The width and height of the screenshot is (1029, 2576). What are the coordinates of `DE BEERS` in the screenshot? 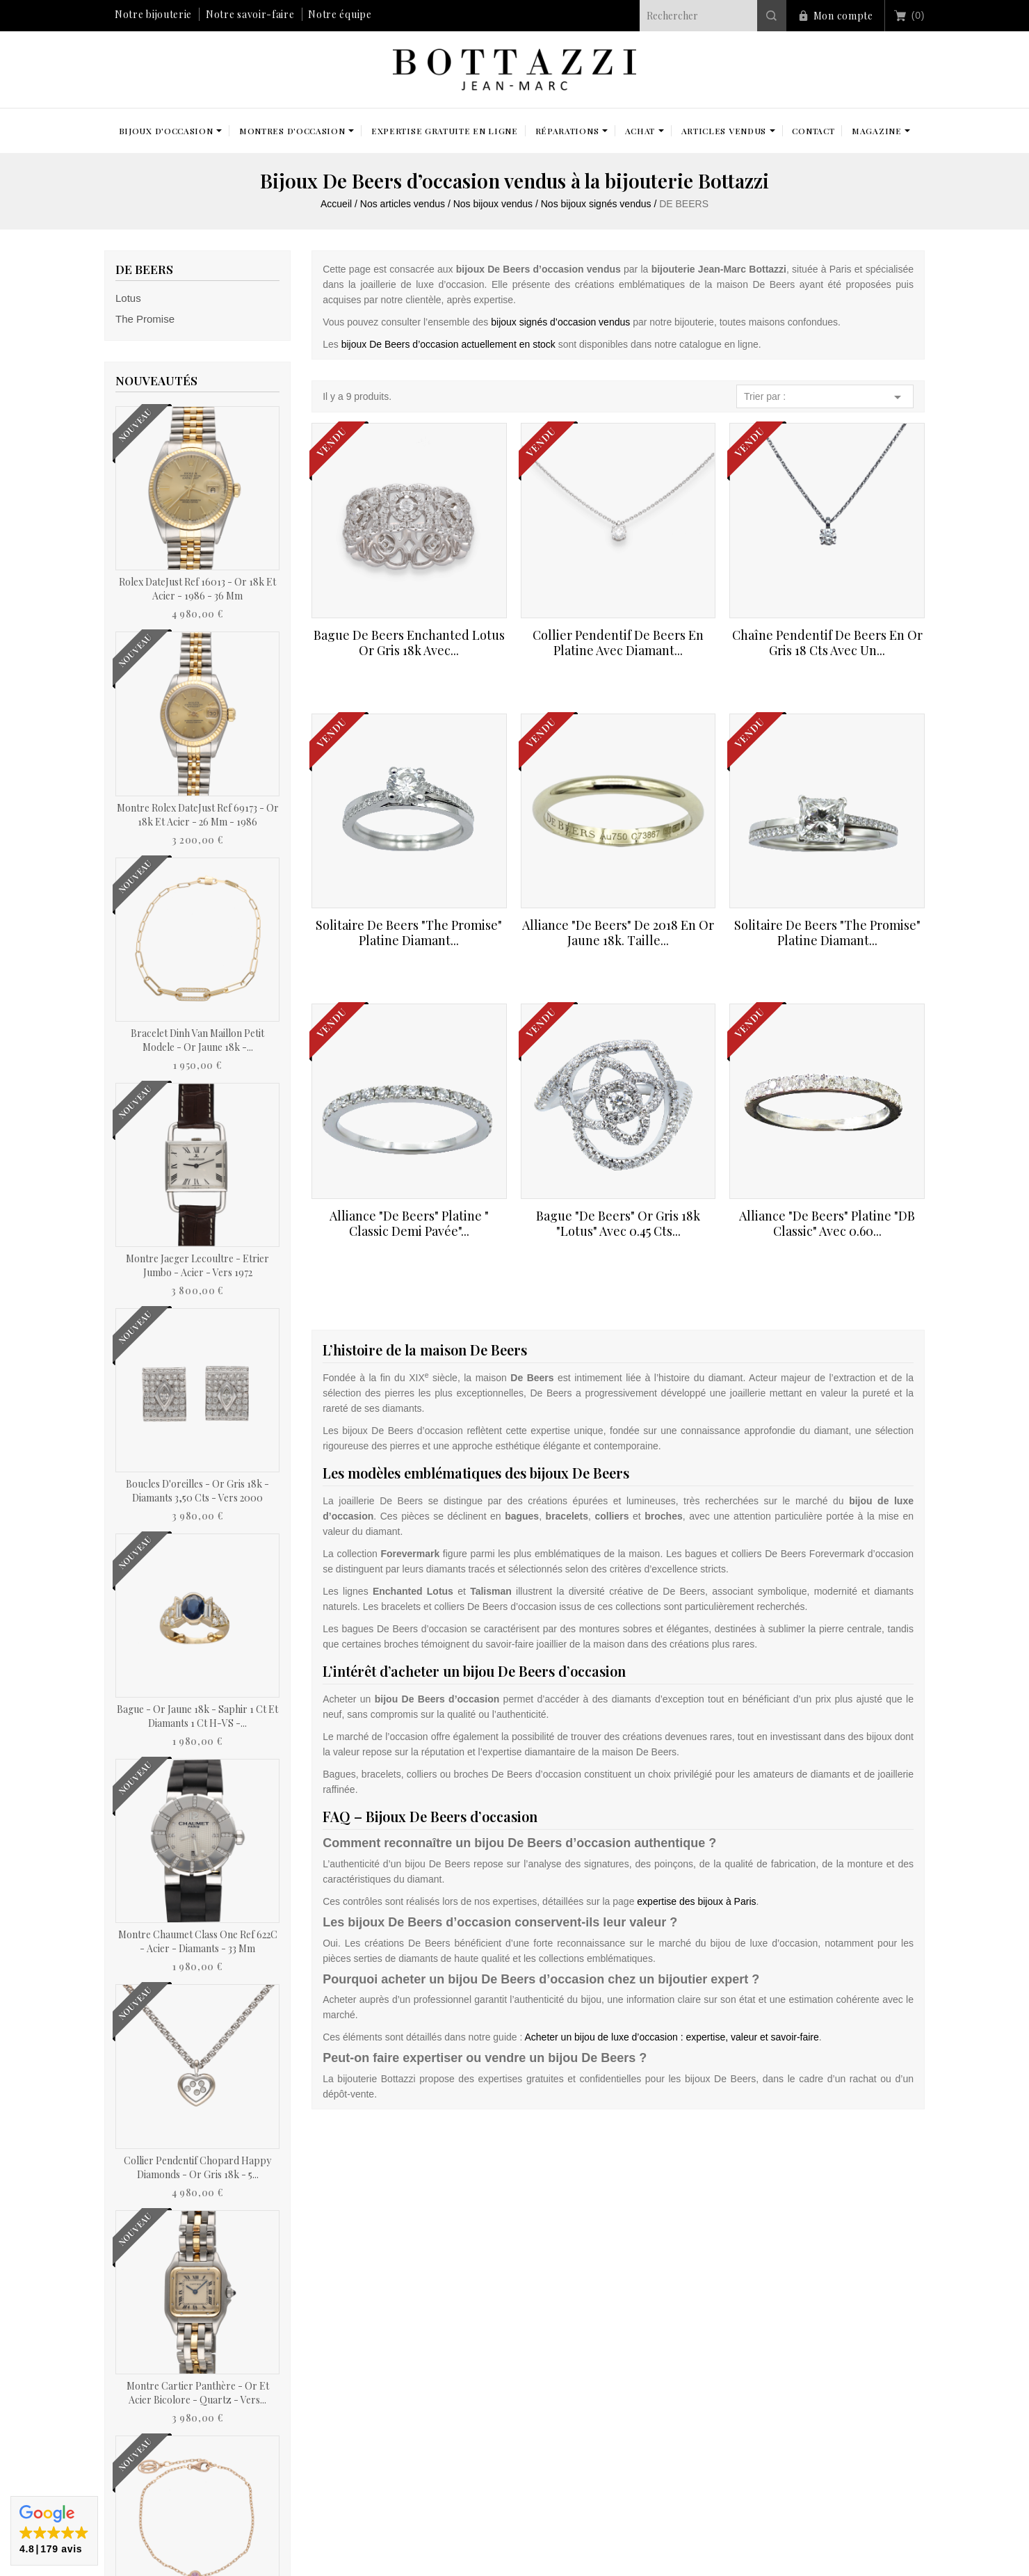 It's located at (144, 269).